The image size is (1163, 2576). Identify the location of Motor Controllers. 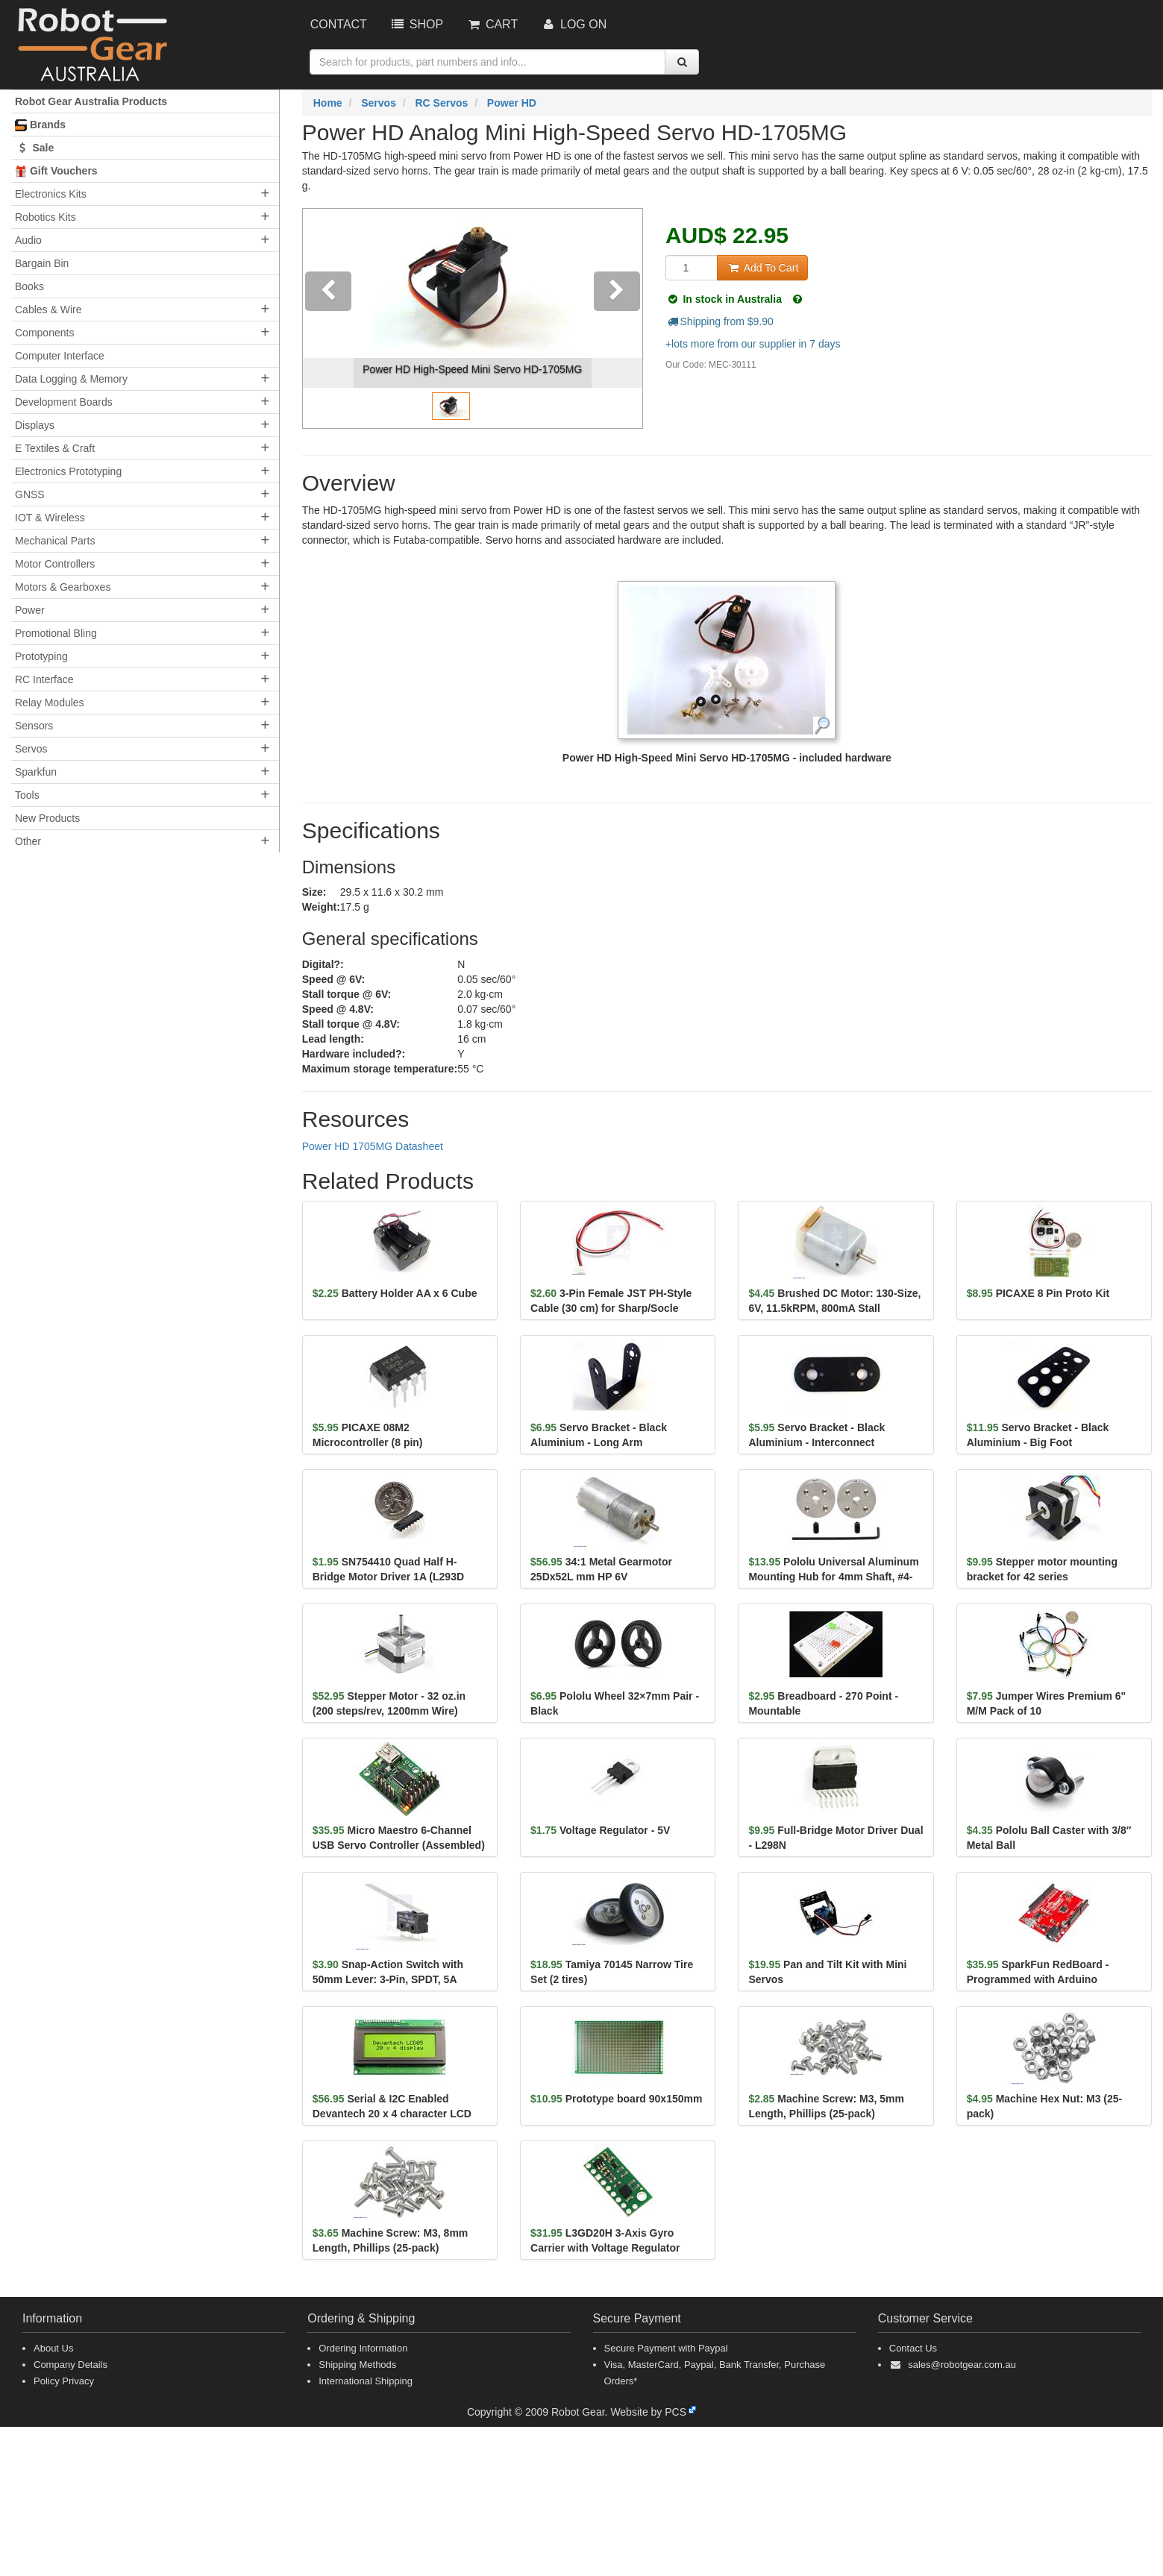
(55, 564).